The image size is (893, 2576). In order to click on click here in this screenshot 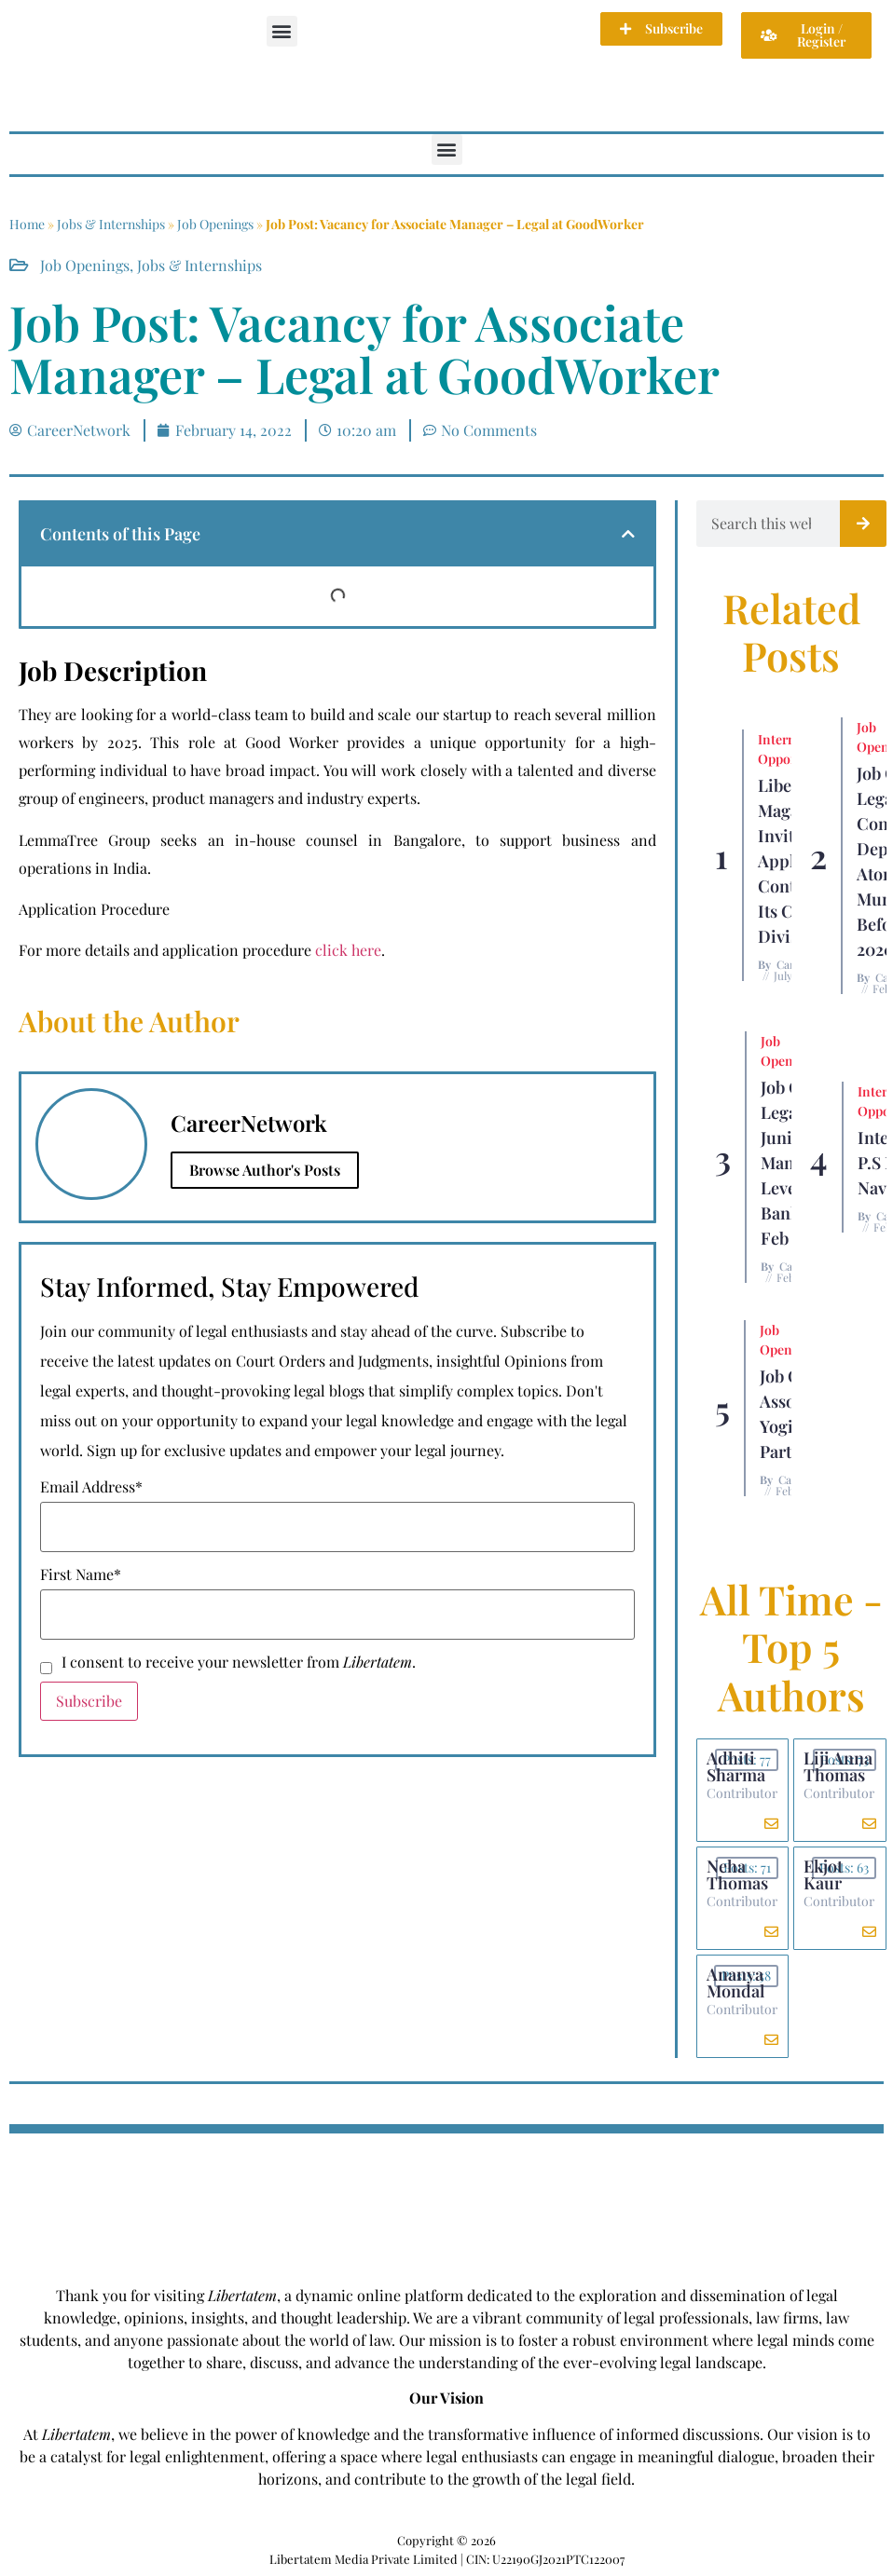, I will do `click(348, 950)`.